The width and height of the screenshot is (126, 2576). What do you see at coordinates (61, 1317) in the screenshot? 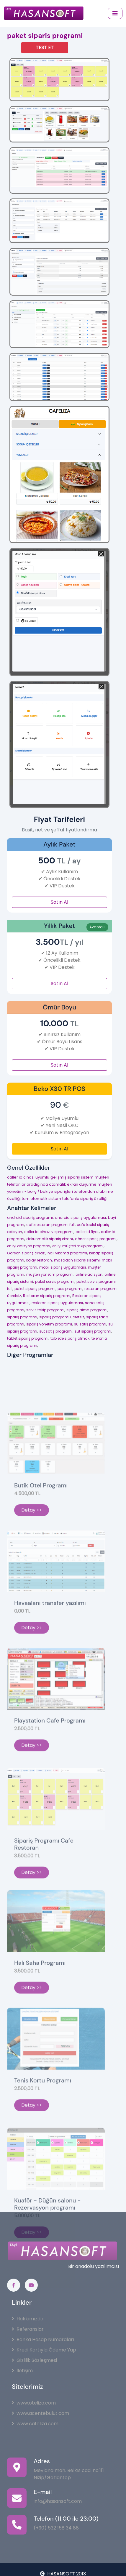
I see `sipariş programı ücretsiz` at bounding box center [61, 1317].